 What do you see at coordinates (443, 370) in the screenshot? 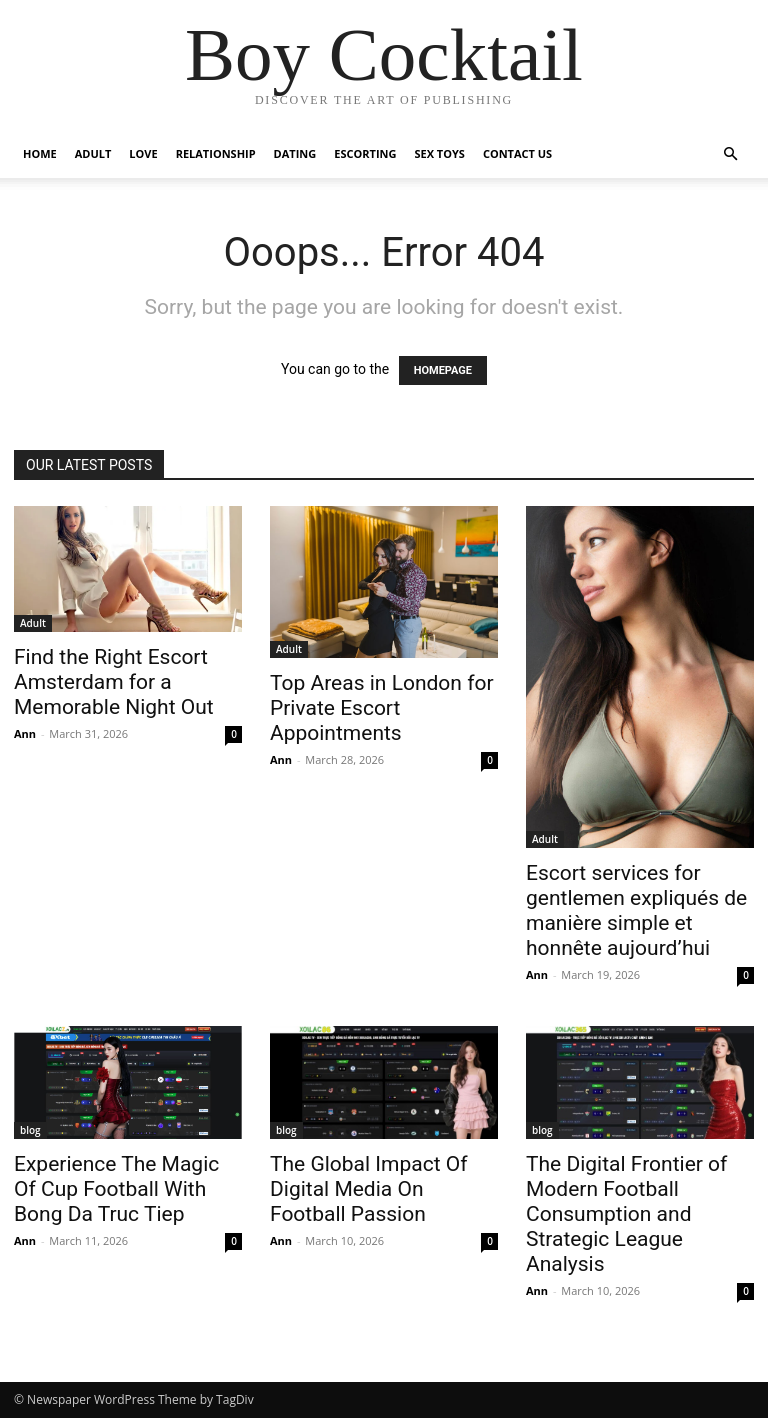
I see `HOMEPAGE` at bounding box center [443, 370].